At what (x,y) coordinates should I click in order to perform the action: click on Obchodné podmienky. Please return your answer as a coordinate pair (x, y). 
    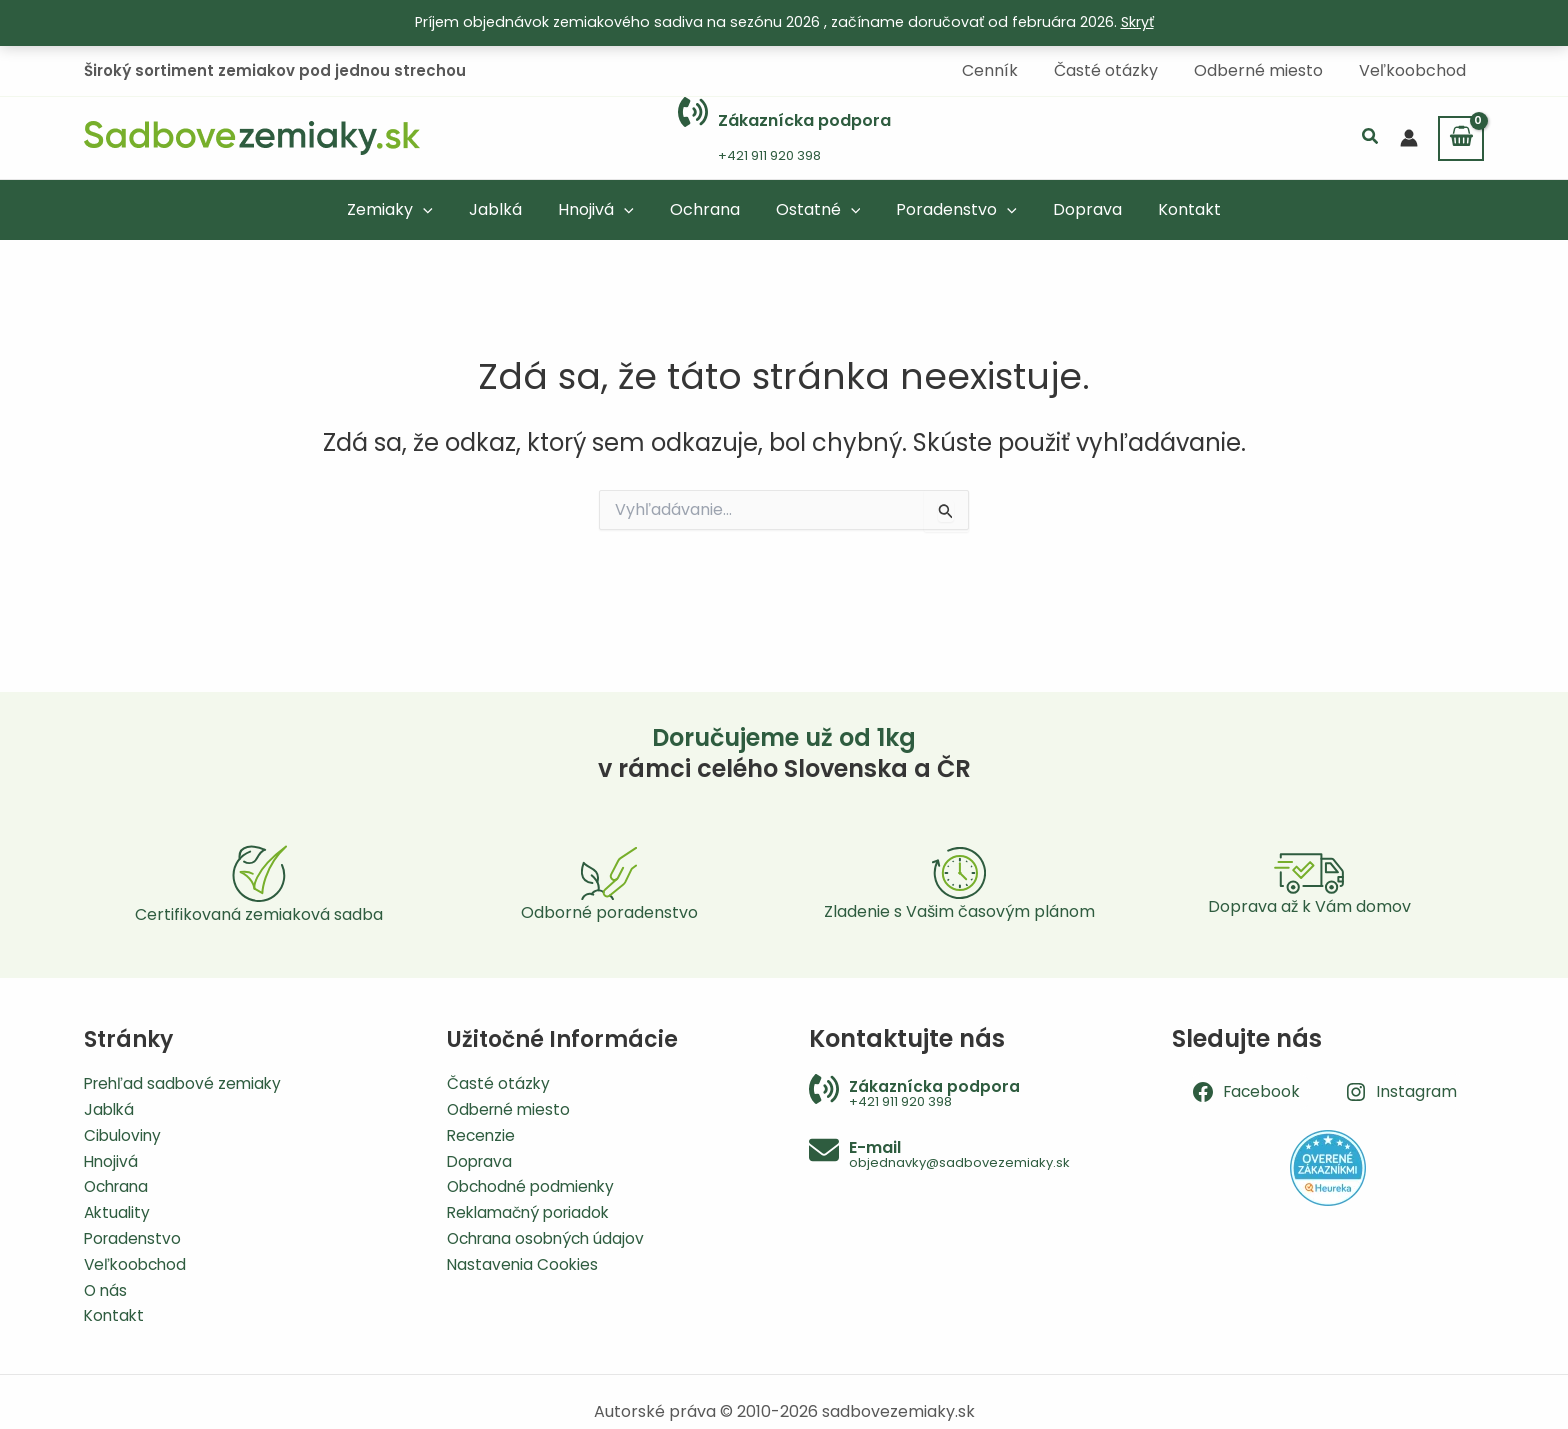
    Looking at the image, I should click on (535, 1183).